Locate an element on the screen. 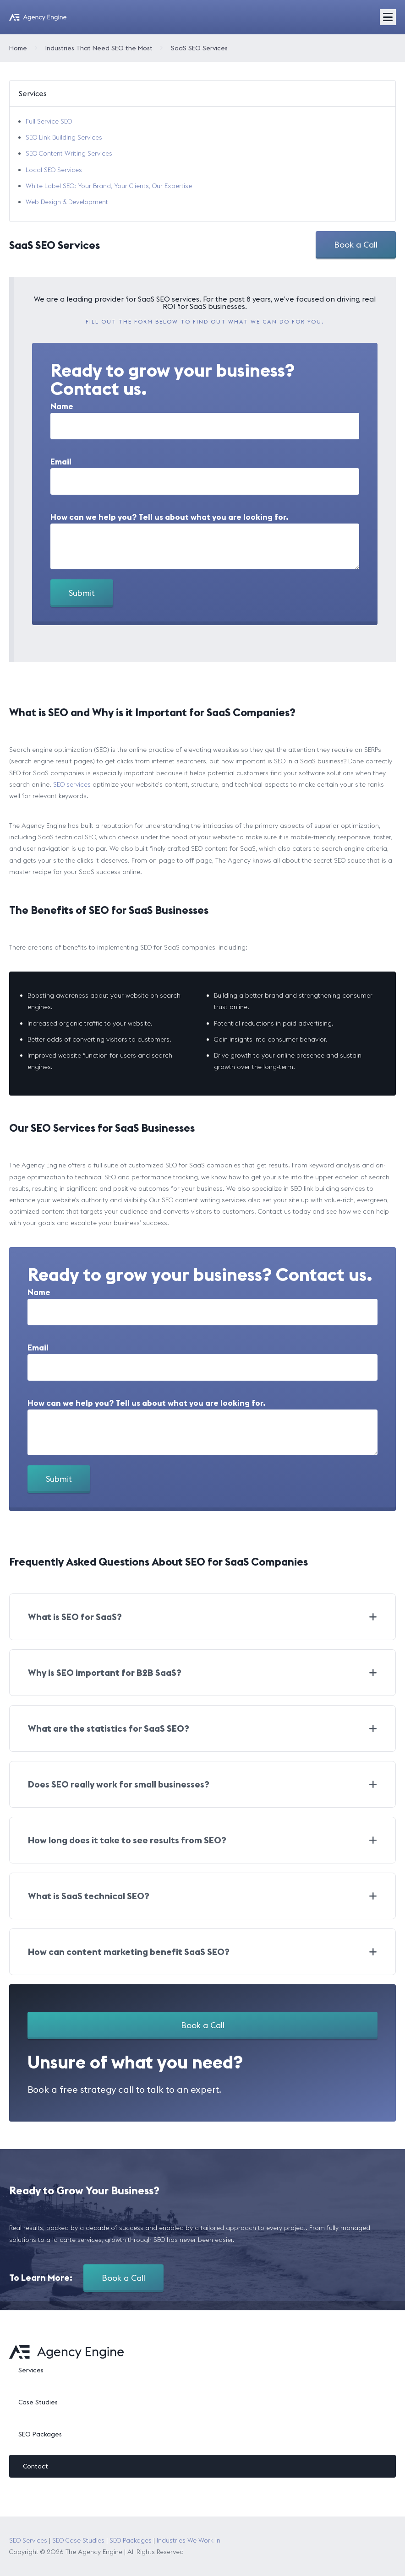 The height and width of the screenshot is (2576, 405). SEO Content Writing Services is located at coordinates (69, 153).